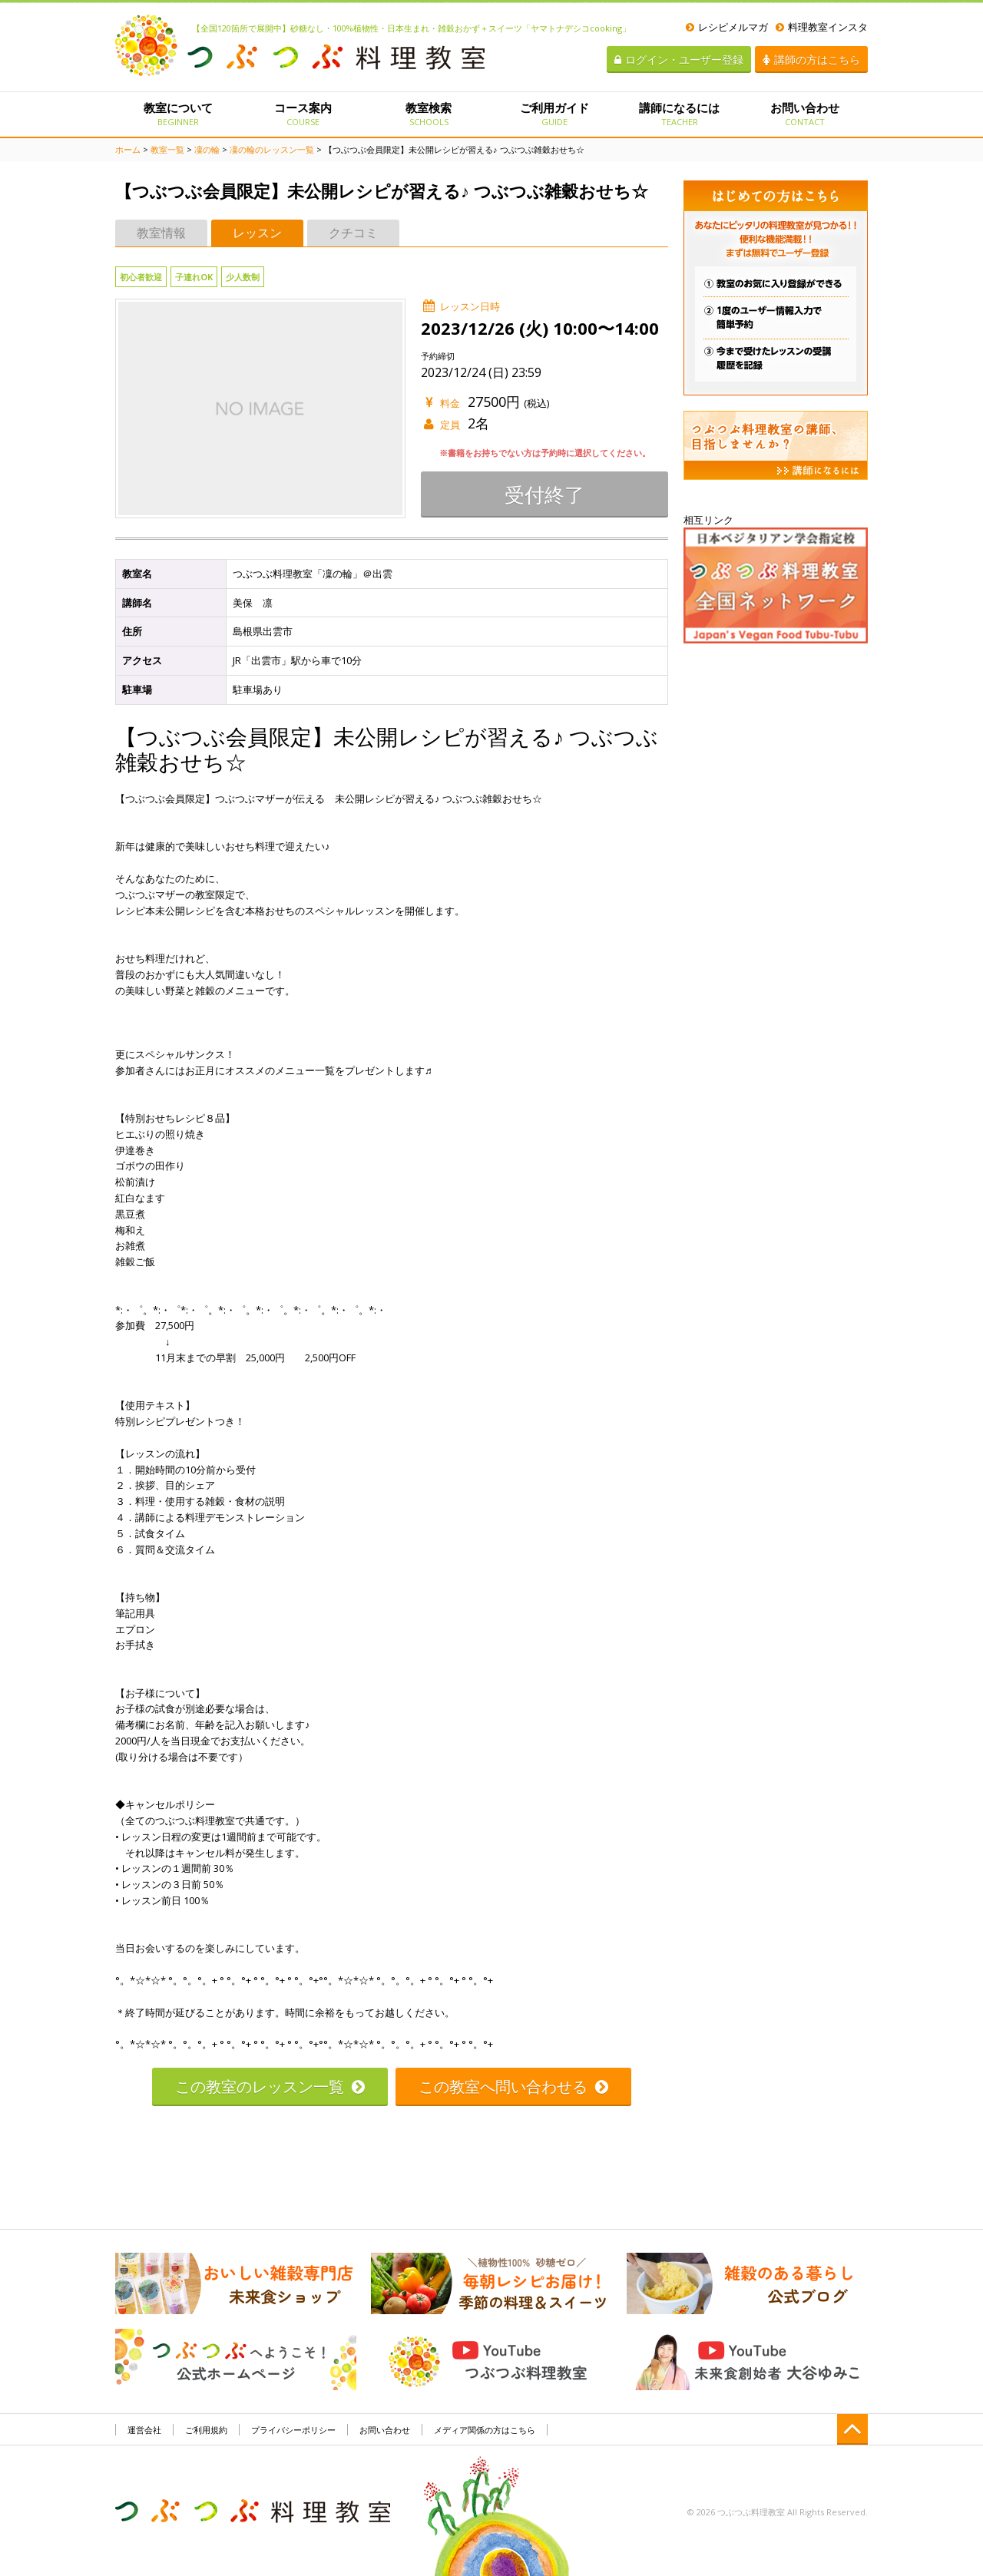 This screenshot has width=983, height=2576. What do you see at coordinates (554, 113) in the screenshot?
I see `ご利用ガイド` at bounding box center [554, 113].